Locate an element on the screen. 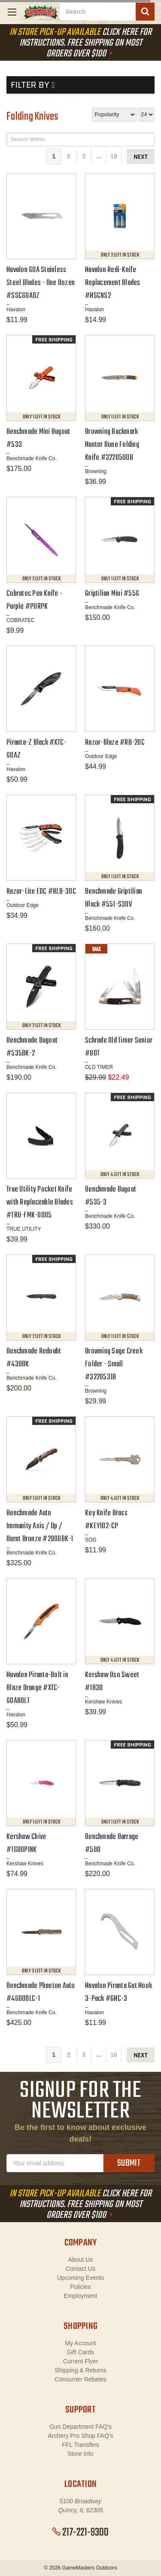 The width and height of the screenshot is (161, 2576). Shipping & Returns is located at coordinates (80, 2370).